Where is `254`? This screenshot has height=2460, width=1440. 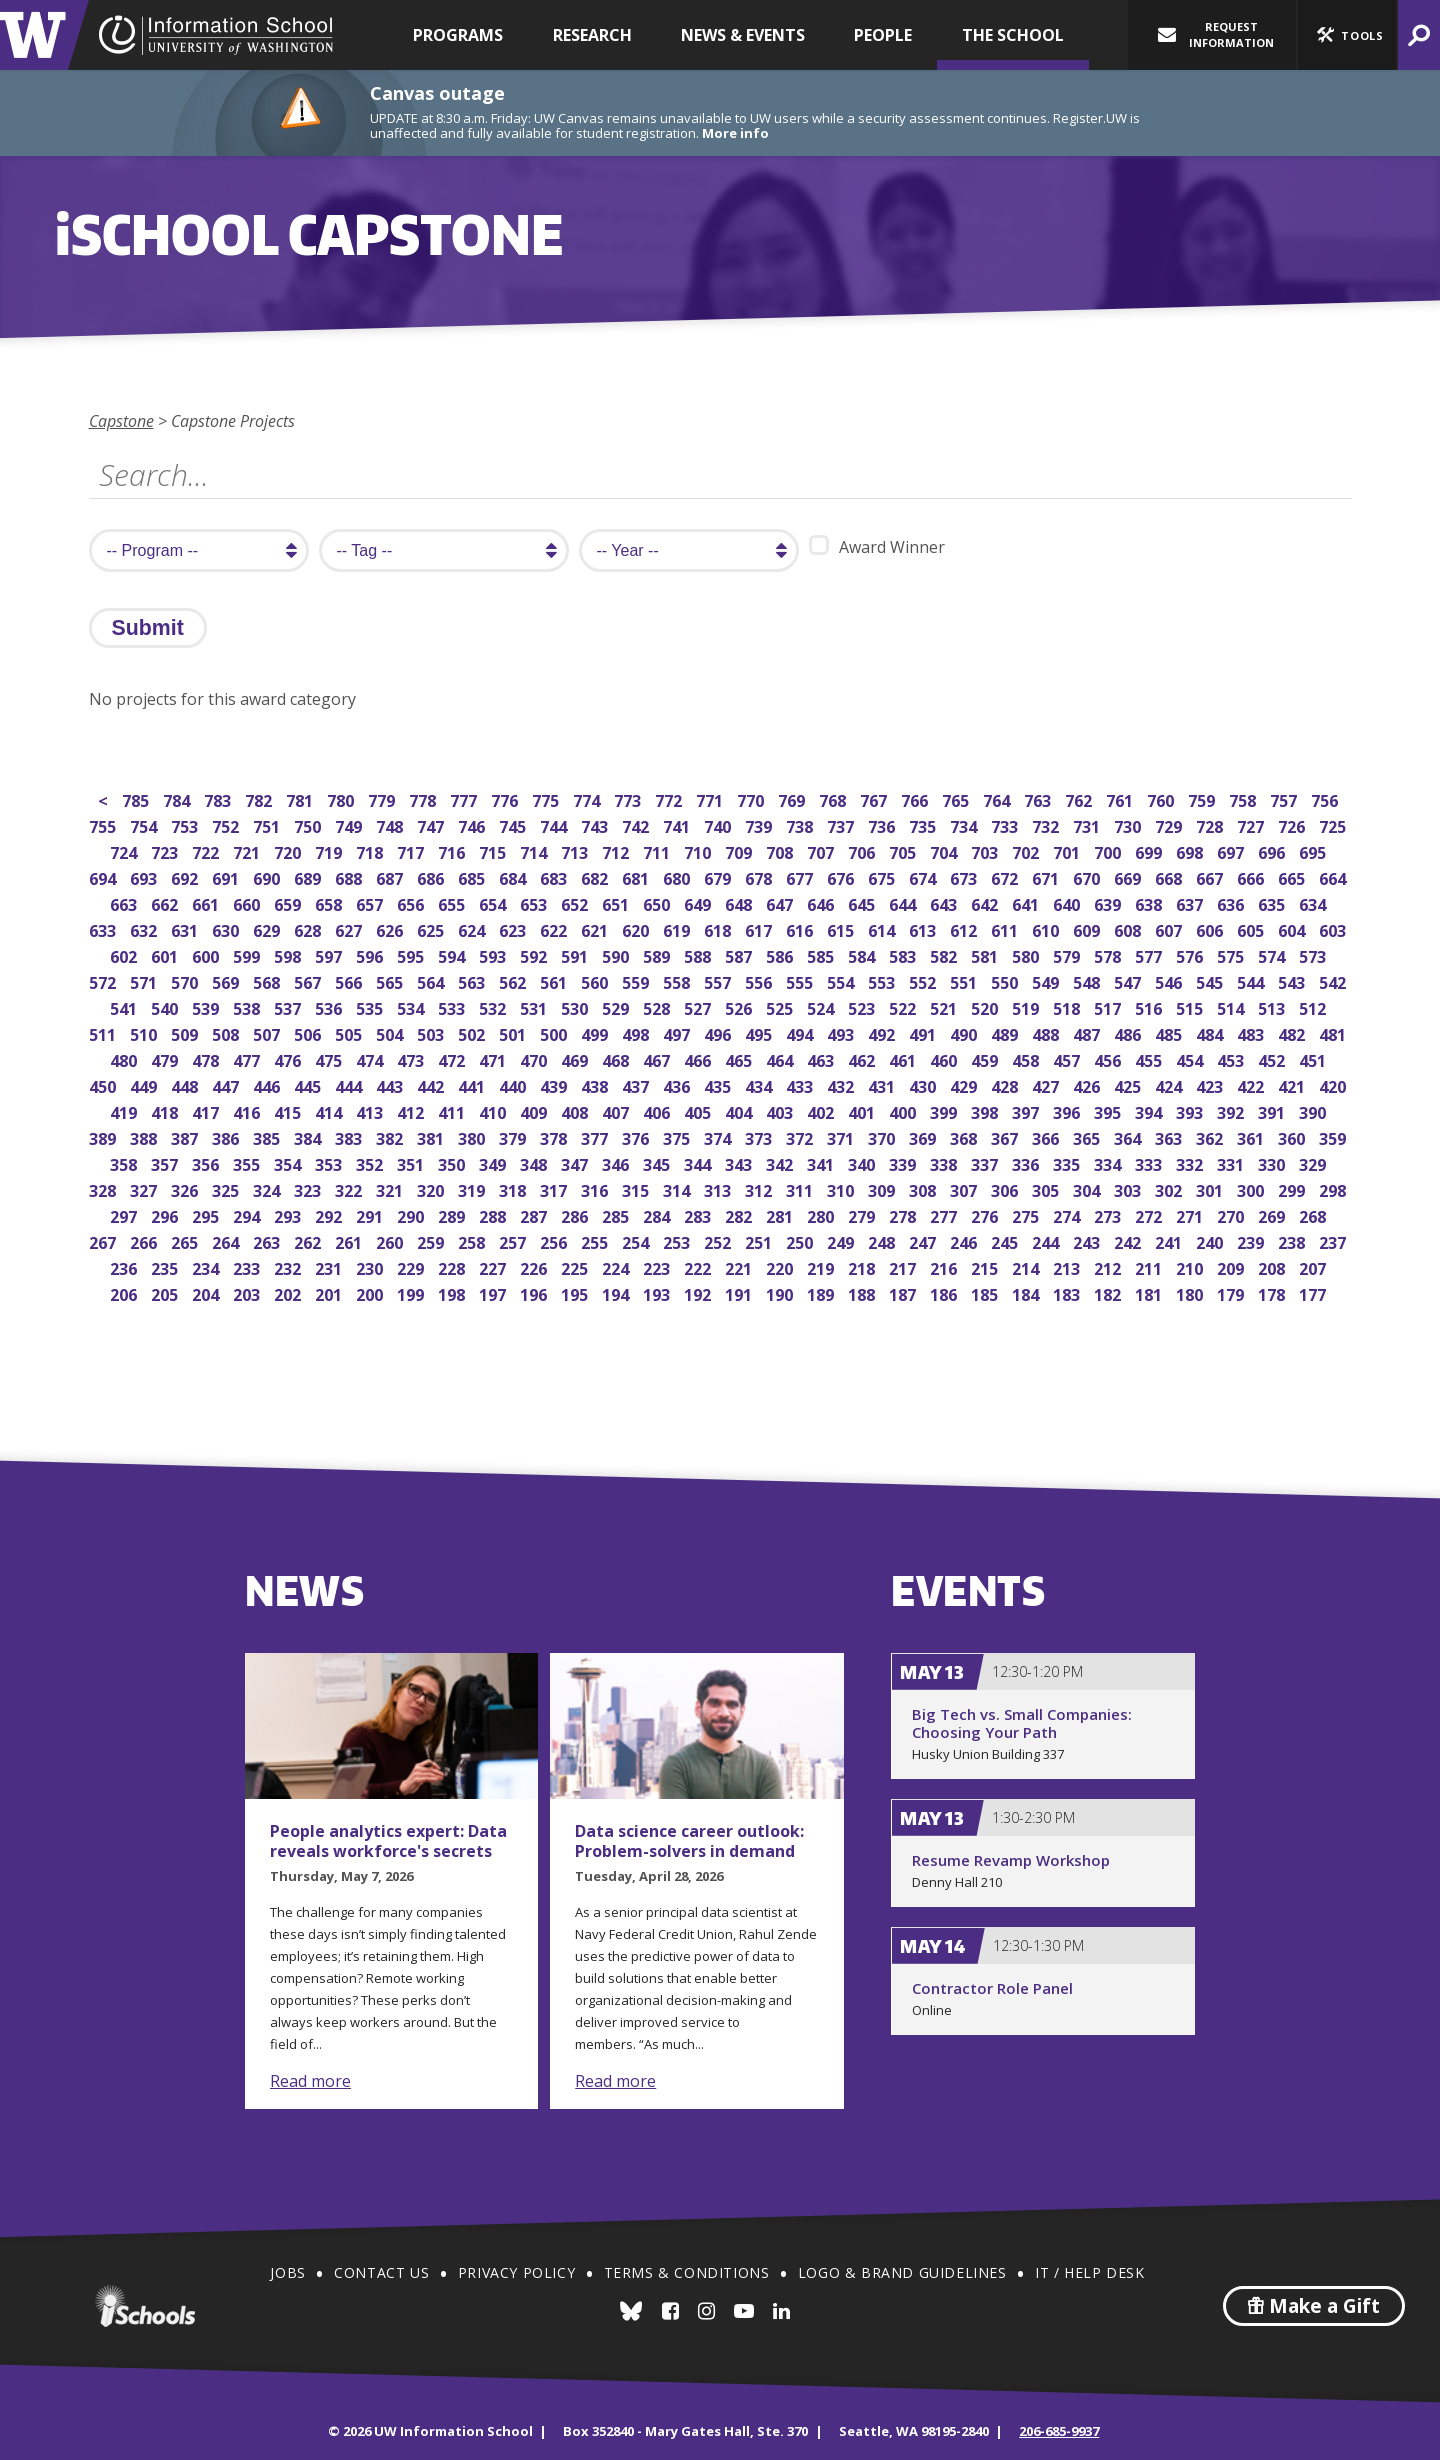 254 is located at coordinates (637, 1240).